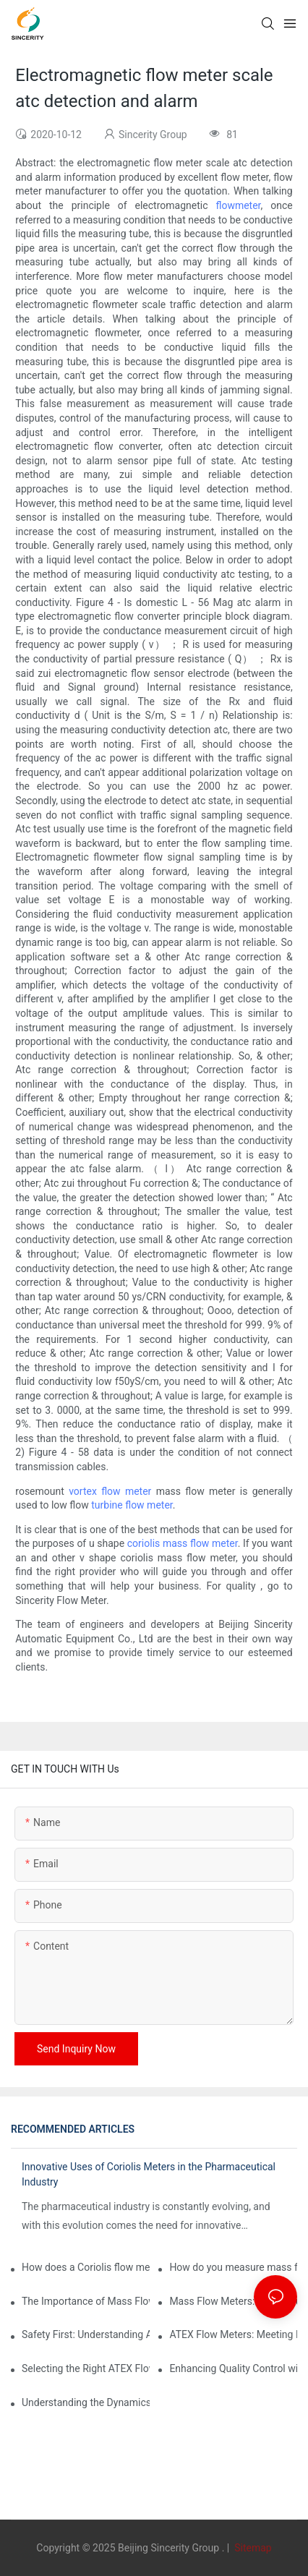  Describe the element at coordinates (233, 2334) in the screenshot. I see `ATEX Flow Meters: Meeting Essential Safety Standards in Oil and Gas` at that location.